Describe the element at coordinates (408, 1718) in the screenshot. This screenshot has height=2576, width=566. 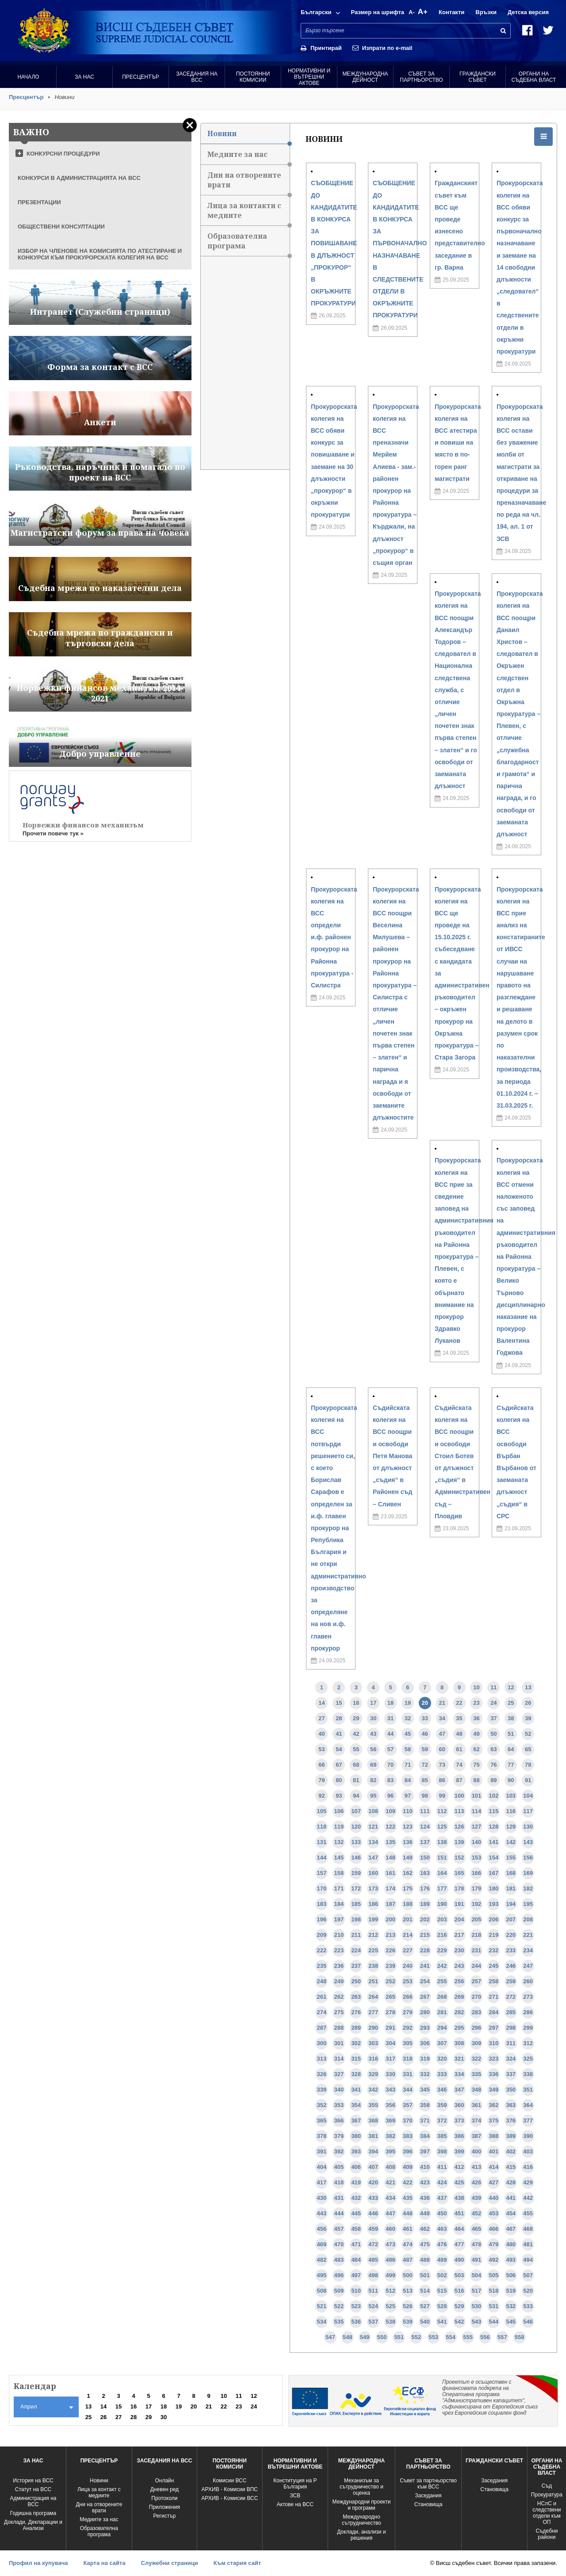
I see `32` at that location.